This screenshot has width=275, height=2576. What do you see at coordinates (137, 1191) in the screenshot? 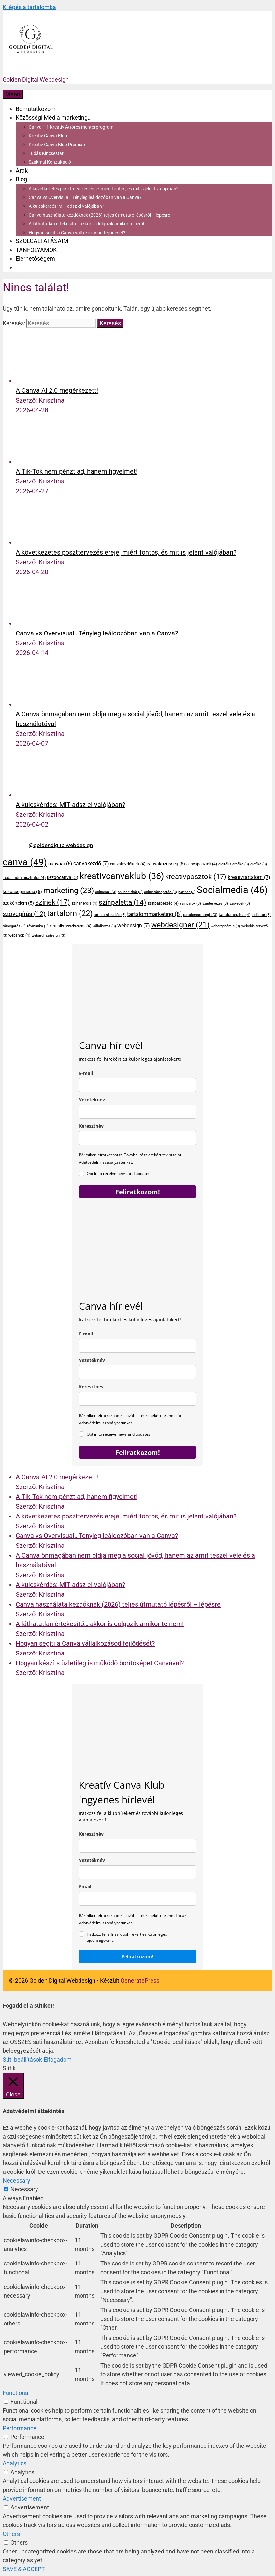
I see `Feliratkozom!` at bounding box center [137, 1191].